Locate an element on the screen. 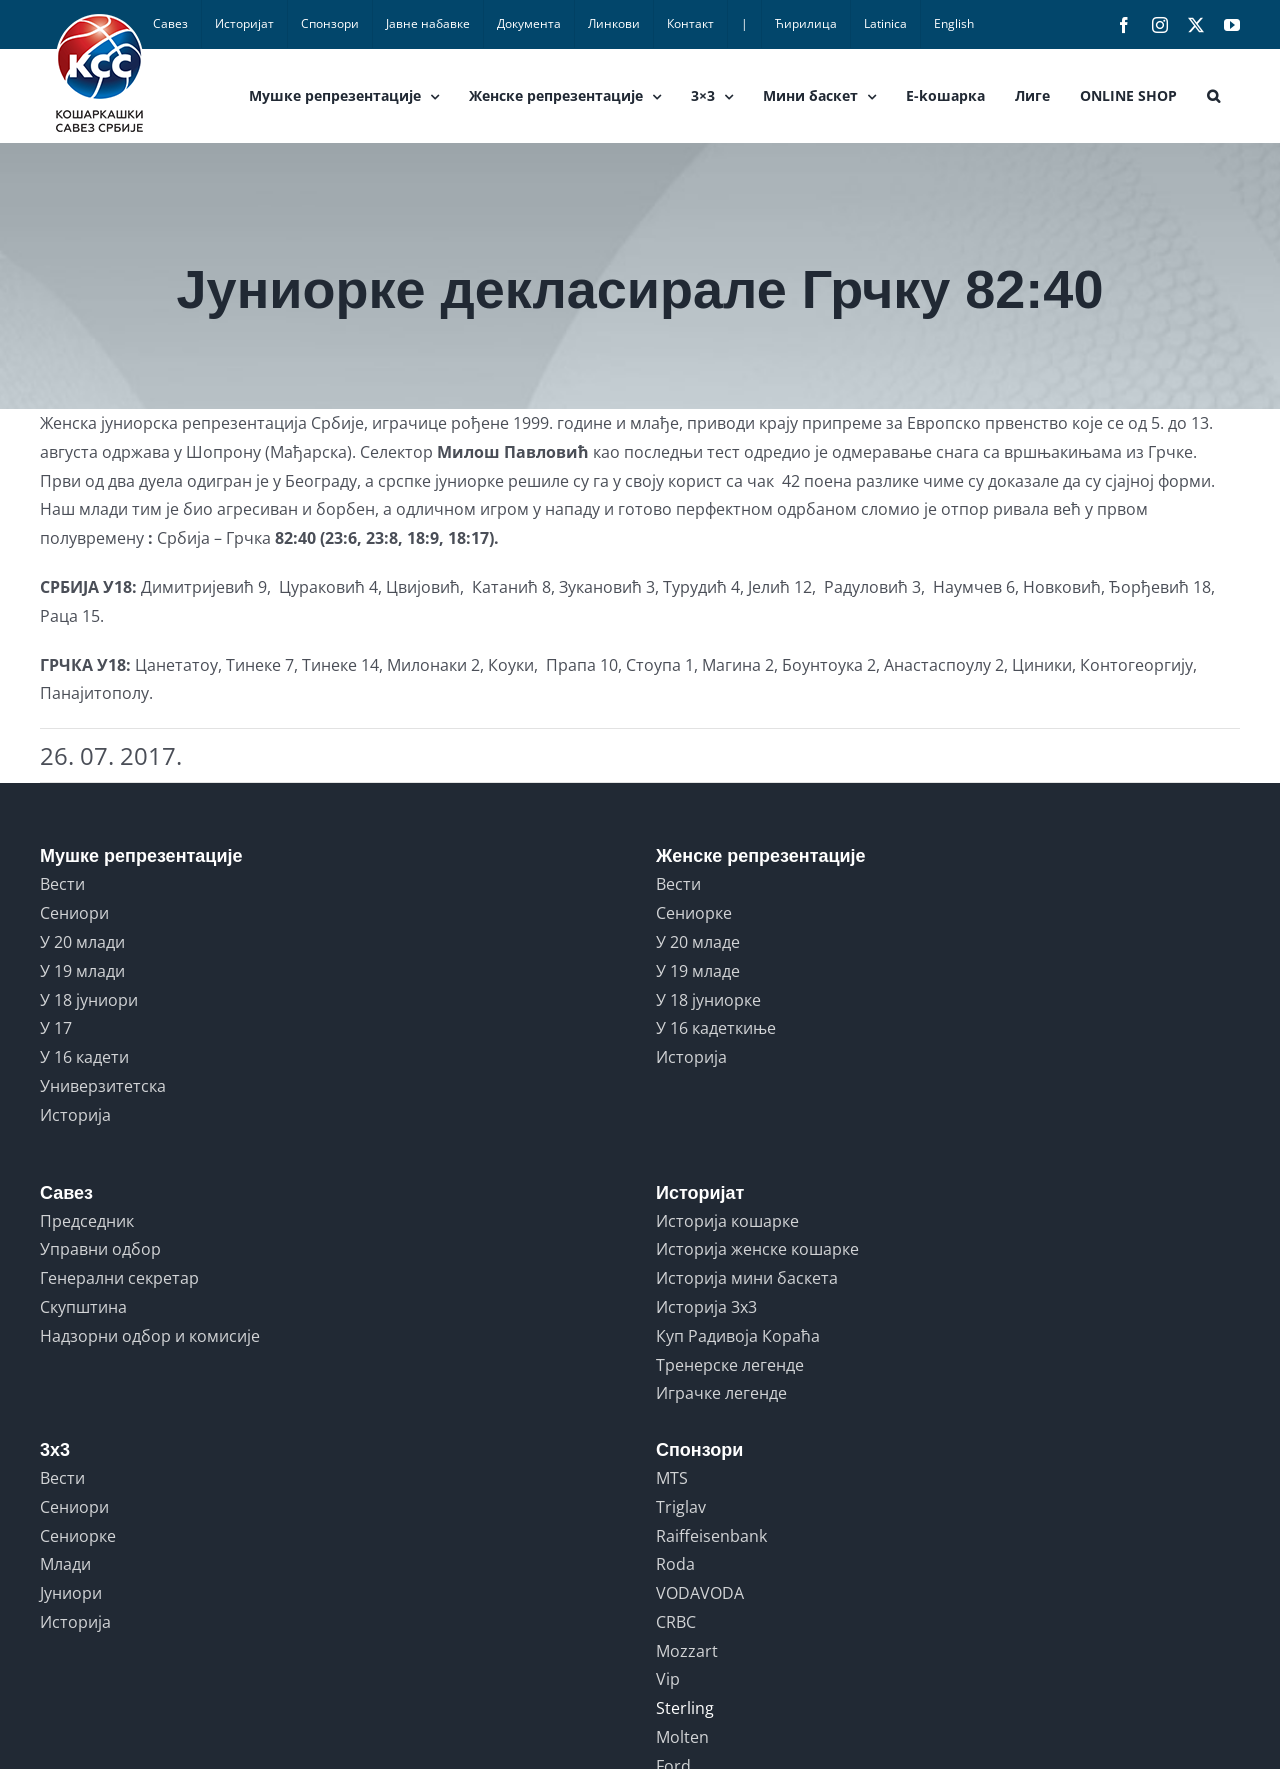  Куп Радивоја Кораћа is located at coordinates (738, 1336).